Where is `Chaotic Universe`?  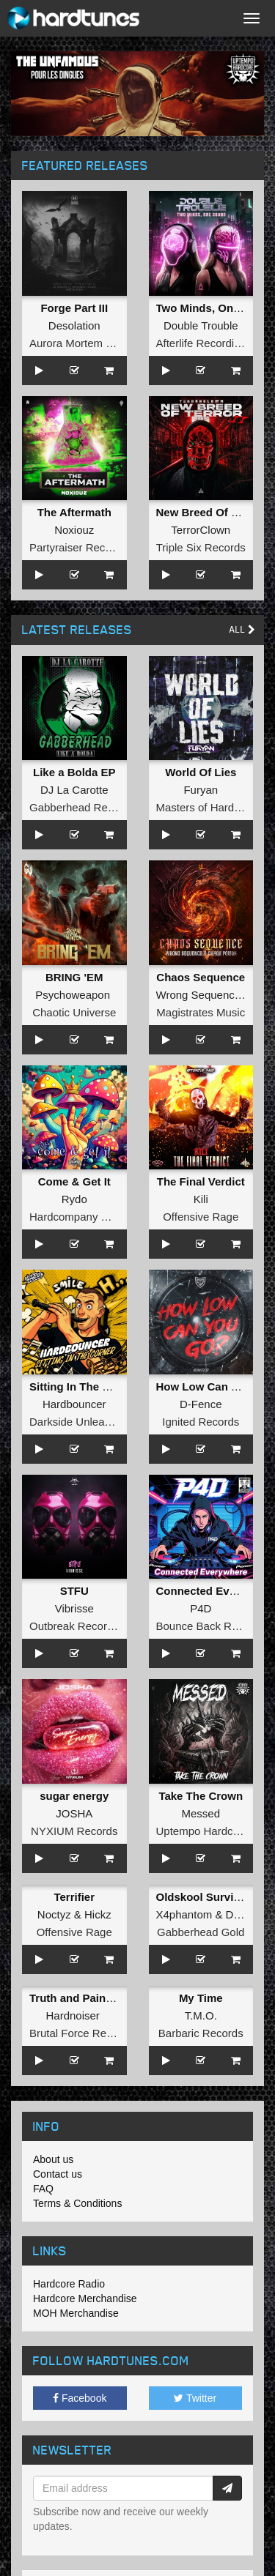
Chaotic Universe is located at coordinates (74, 1012).